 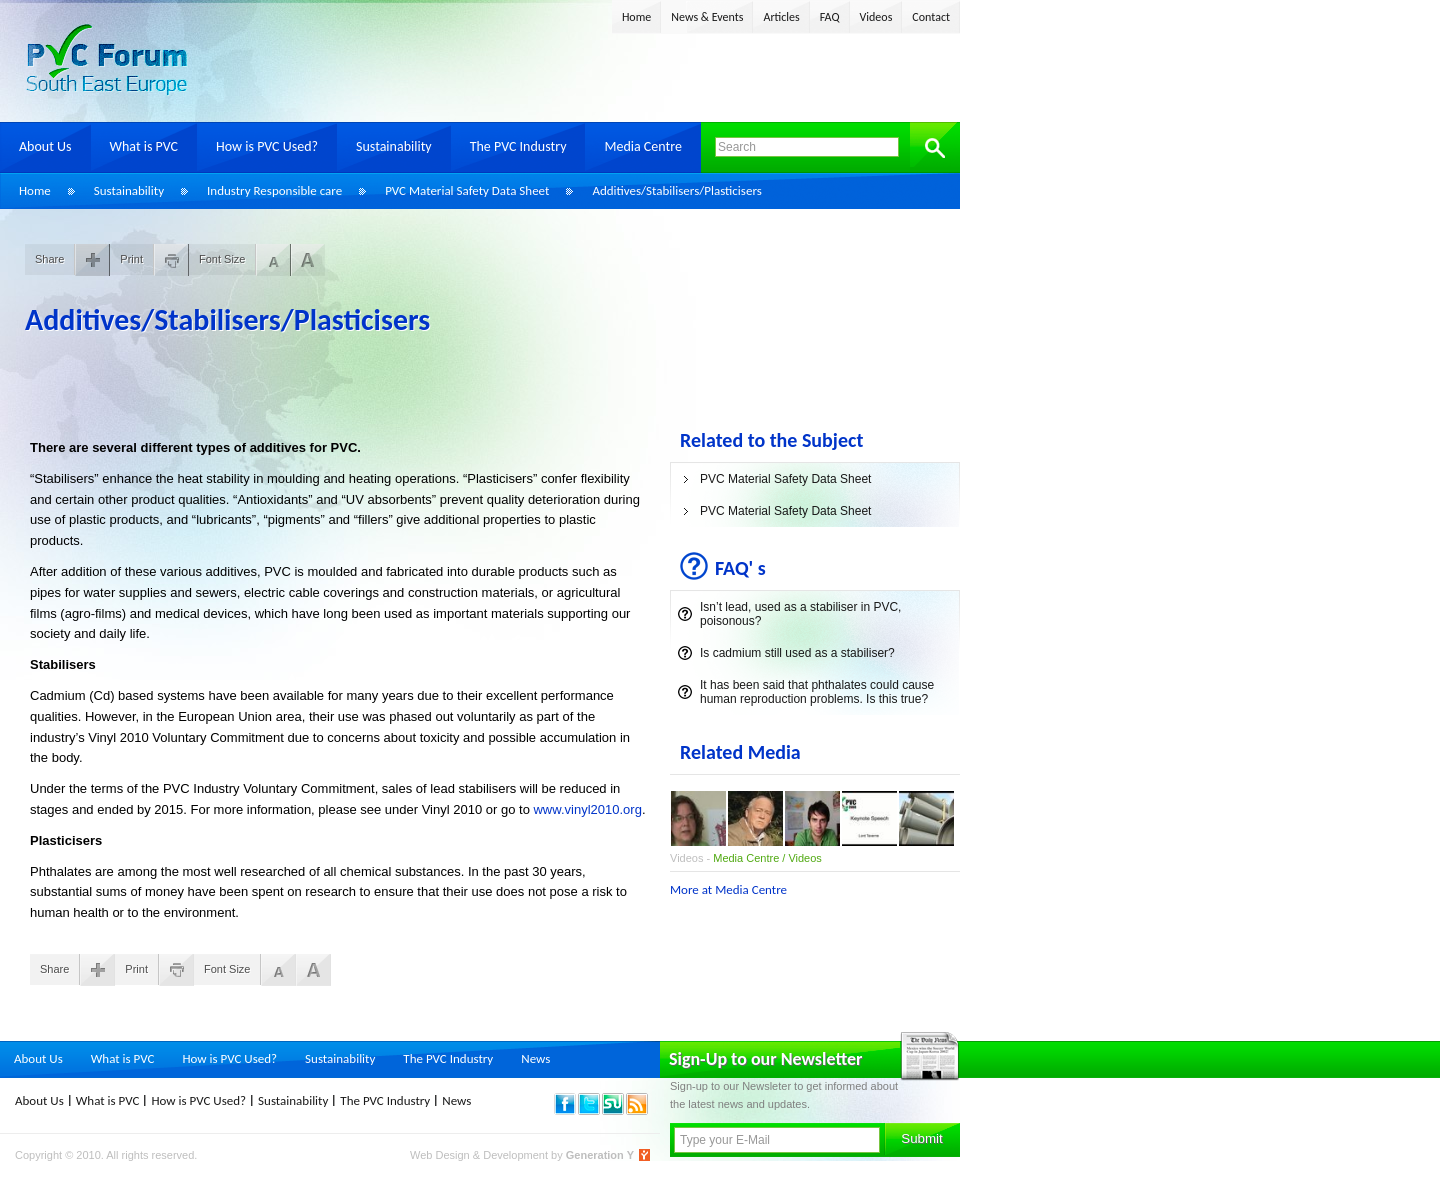 I want to click on What is PVC, so click(x=144, y=146).